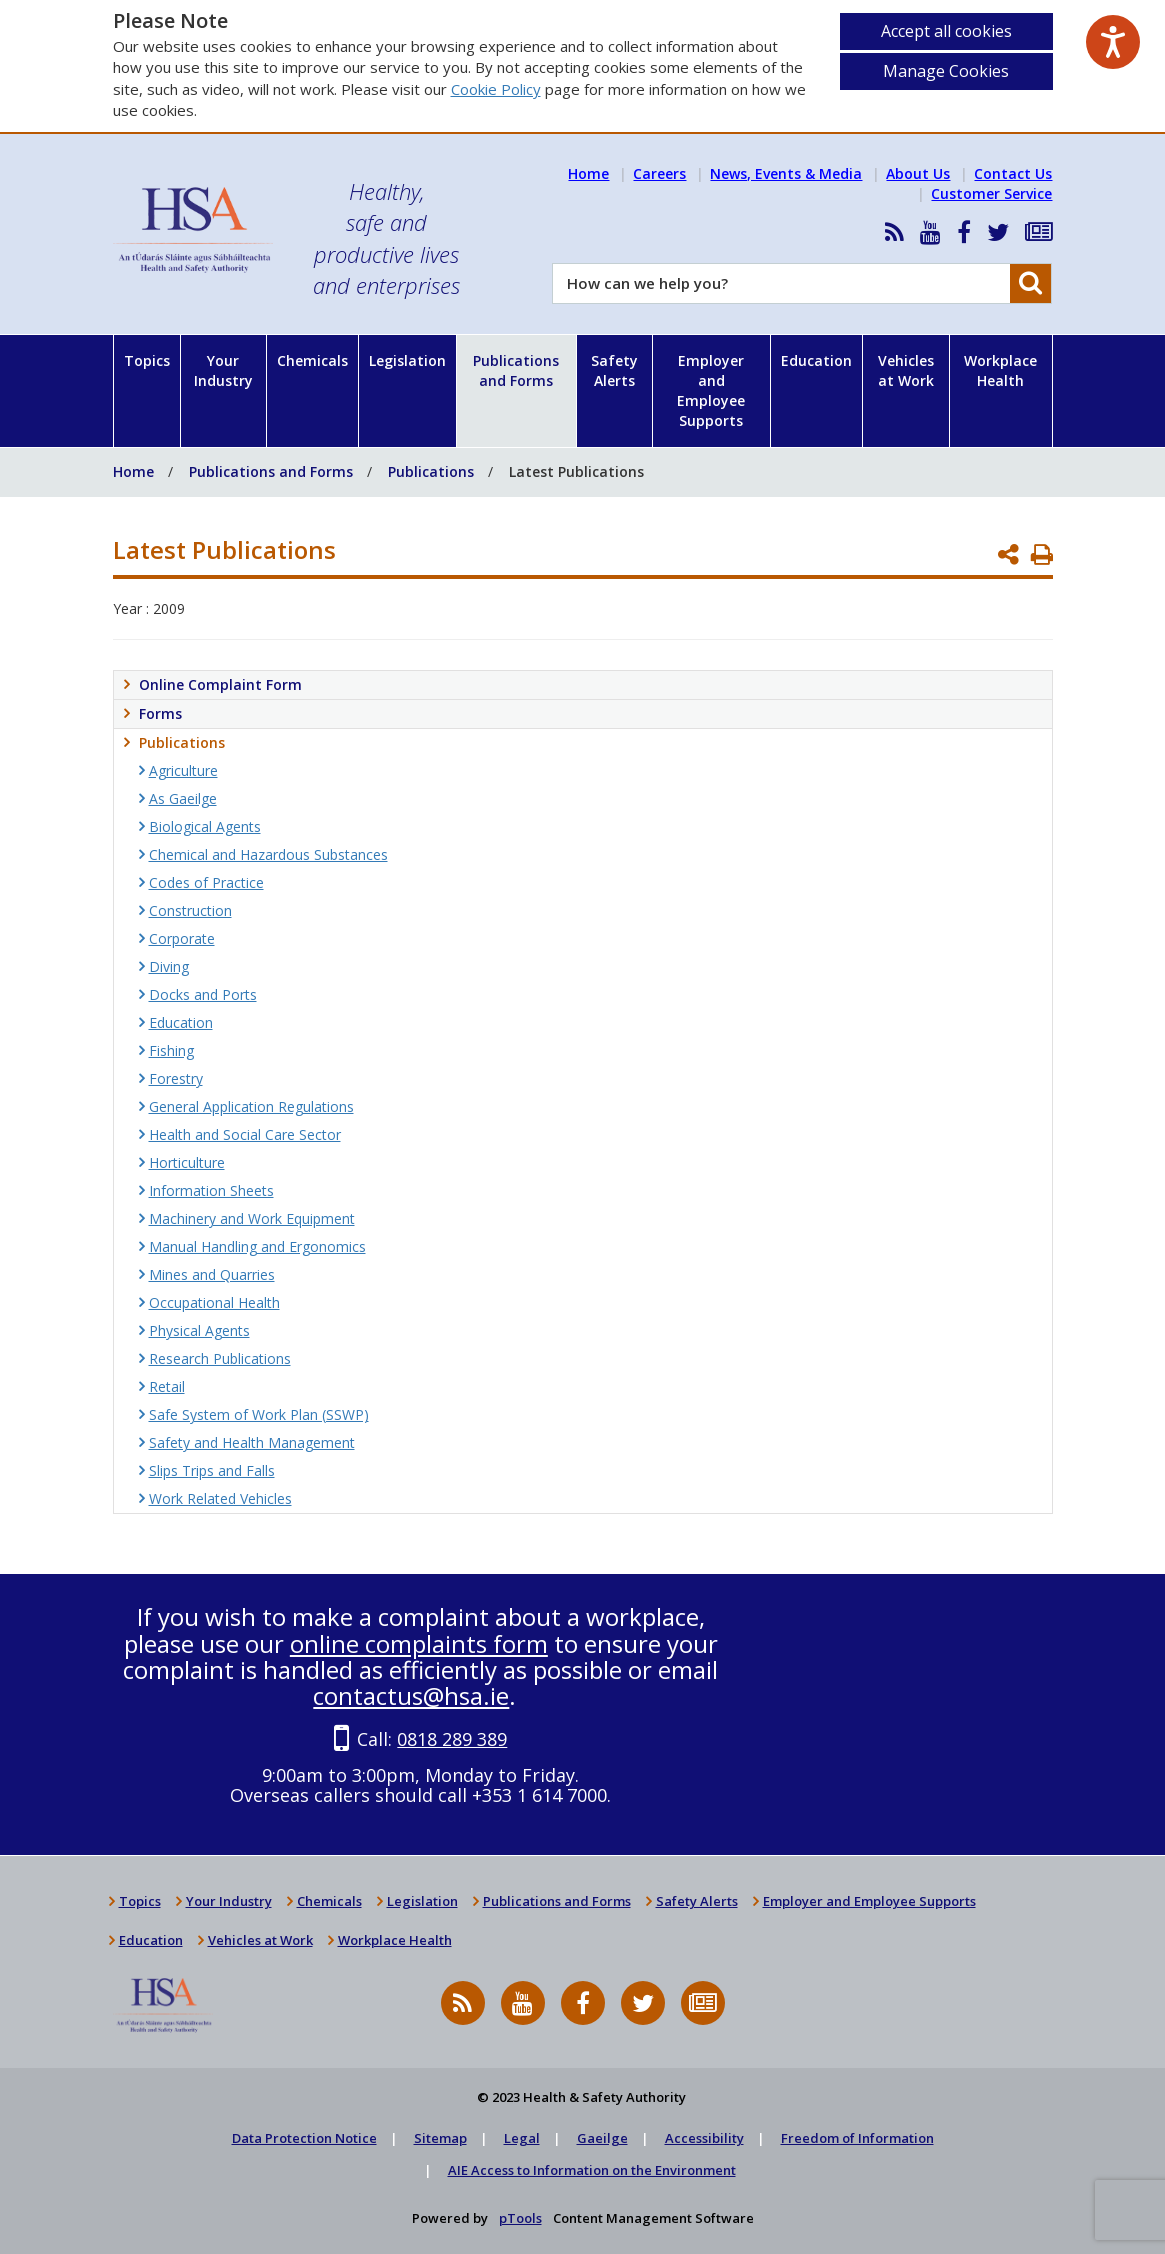 The width and height of the screenshot is (1165, 2254). Describe the element at coordinates (407, 360) in the screenshot. I see `Legislation` at that location.